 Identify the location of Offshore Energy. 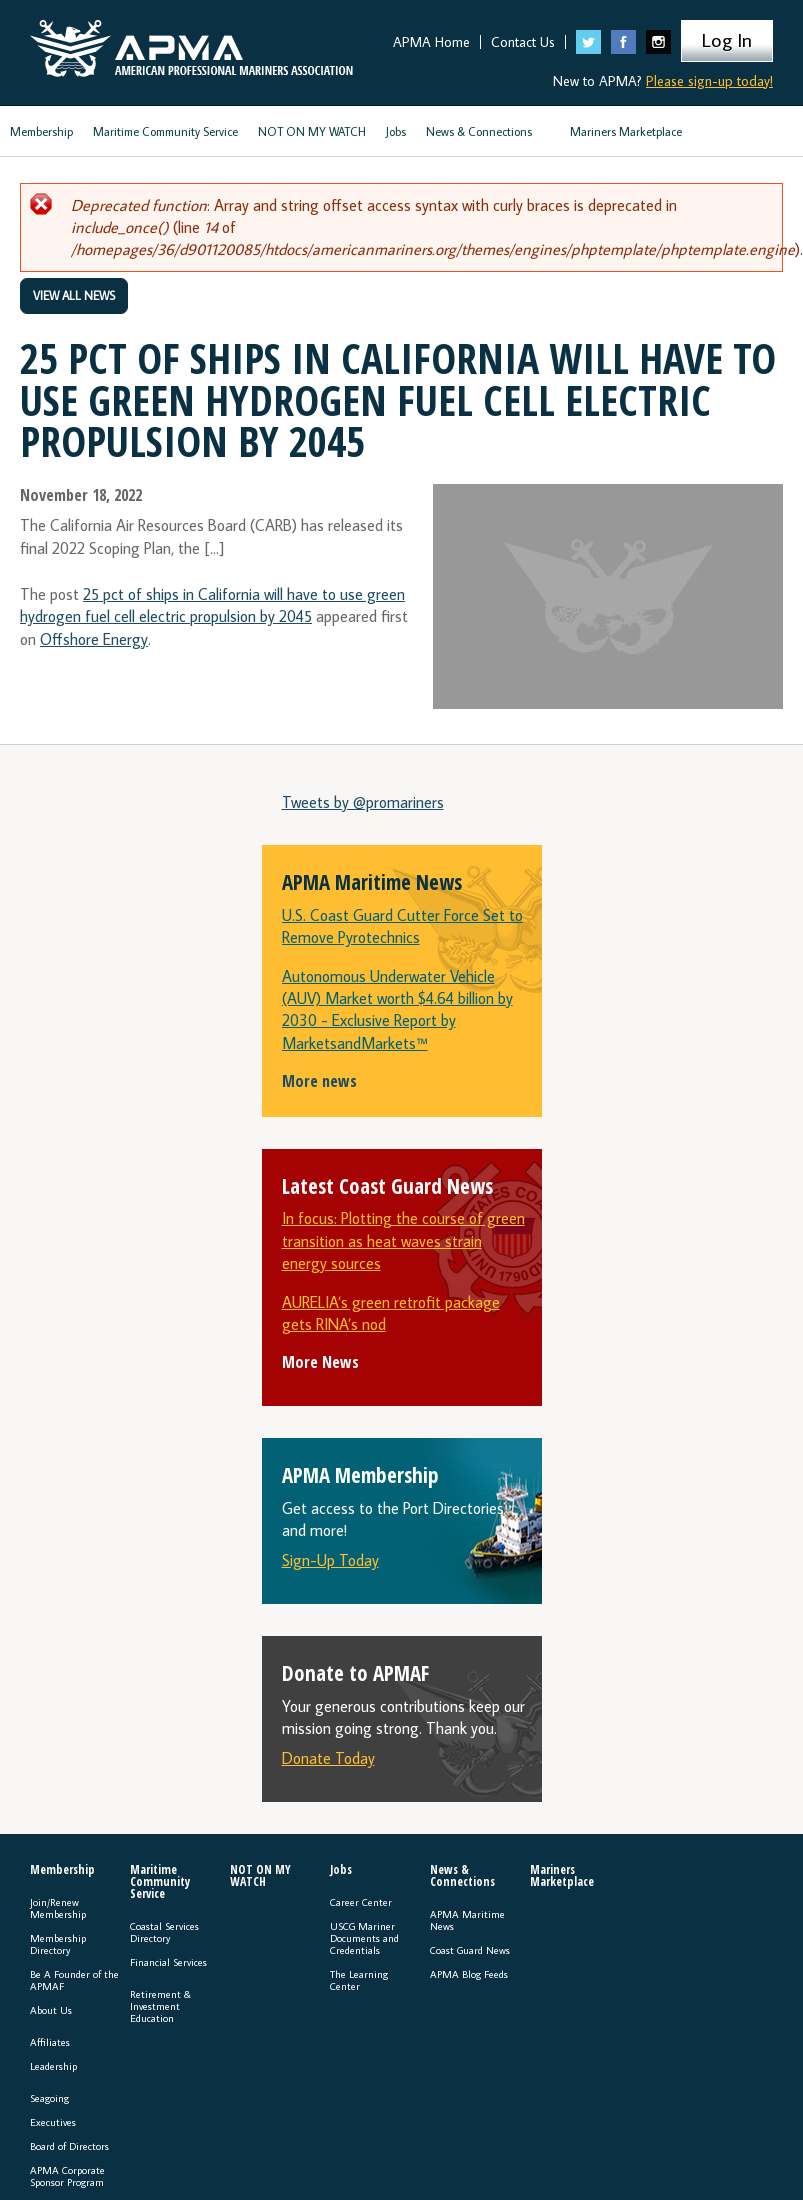
(94, 639).